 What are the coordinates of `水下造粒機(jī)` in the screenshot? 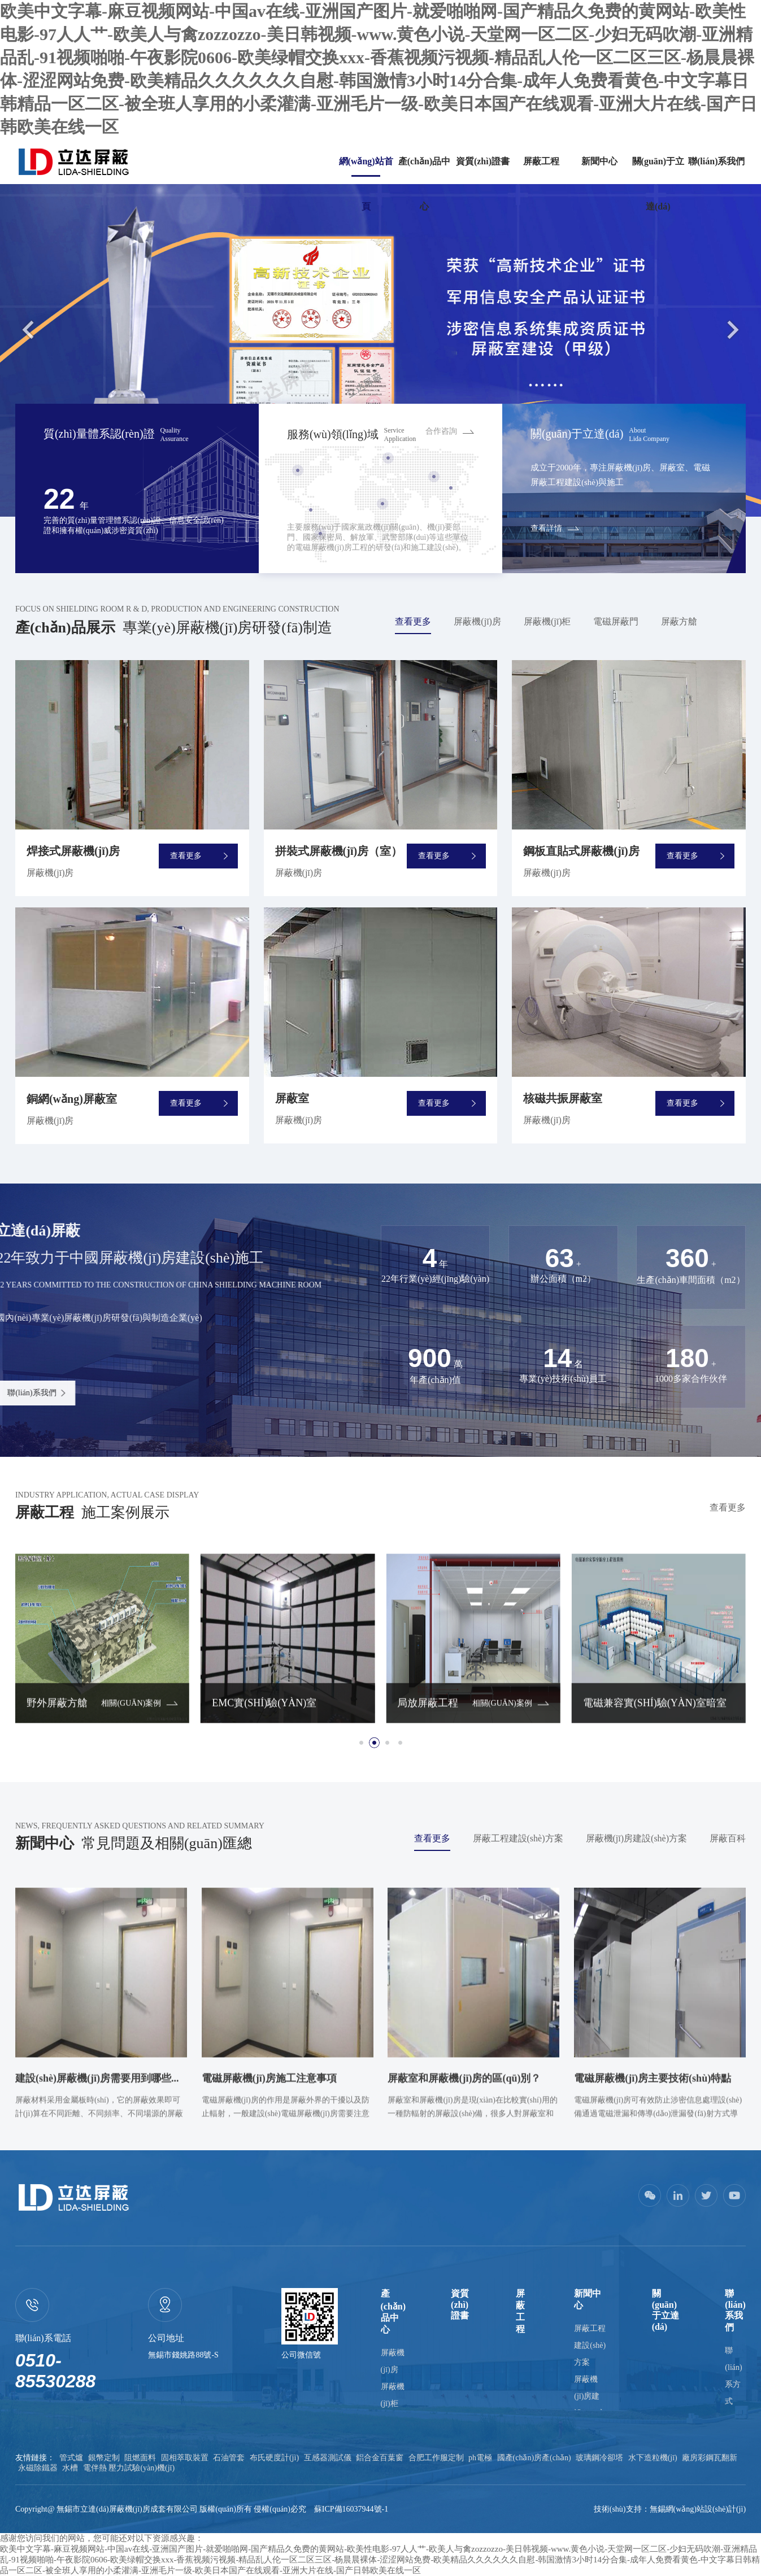 It's located at (652, 2457).